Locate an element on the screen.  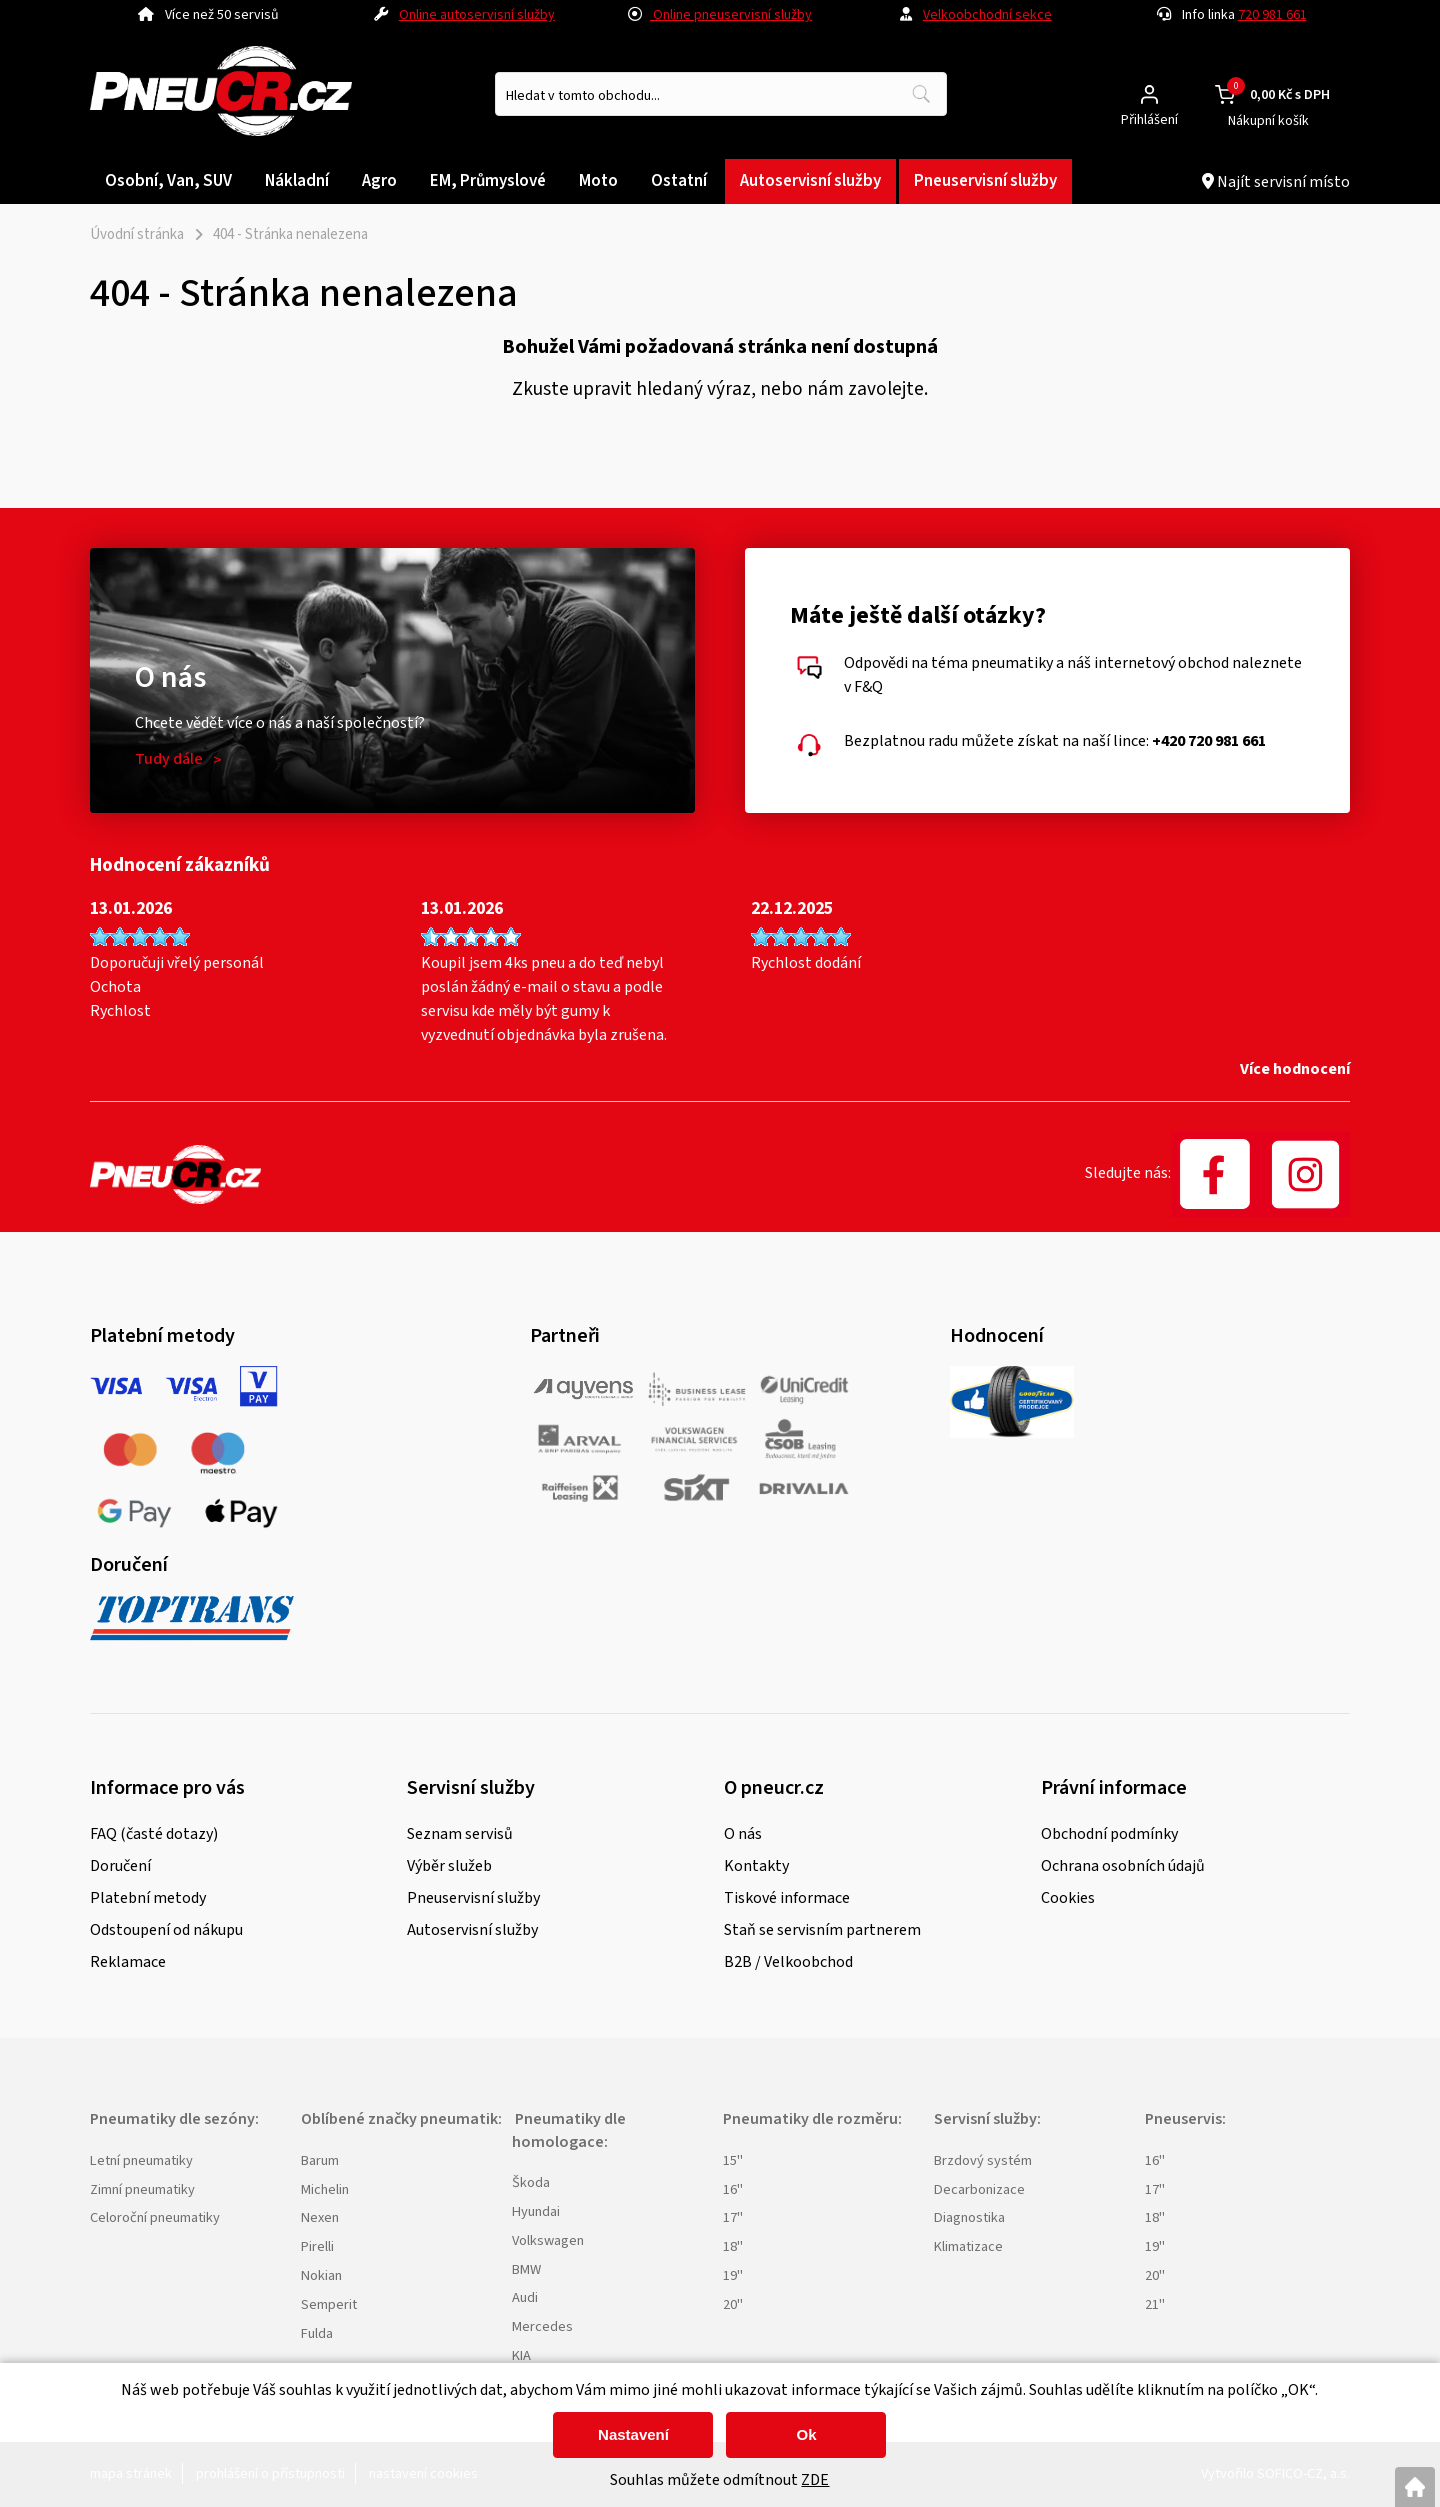
Pneuservisní služby is located at coordinates (473, 1898).